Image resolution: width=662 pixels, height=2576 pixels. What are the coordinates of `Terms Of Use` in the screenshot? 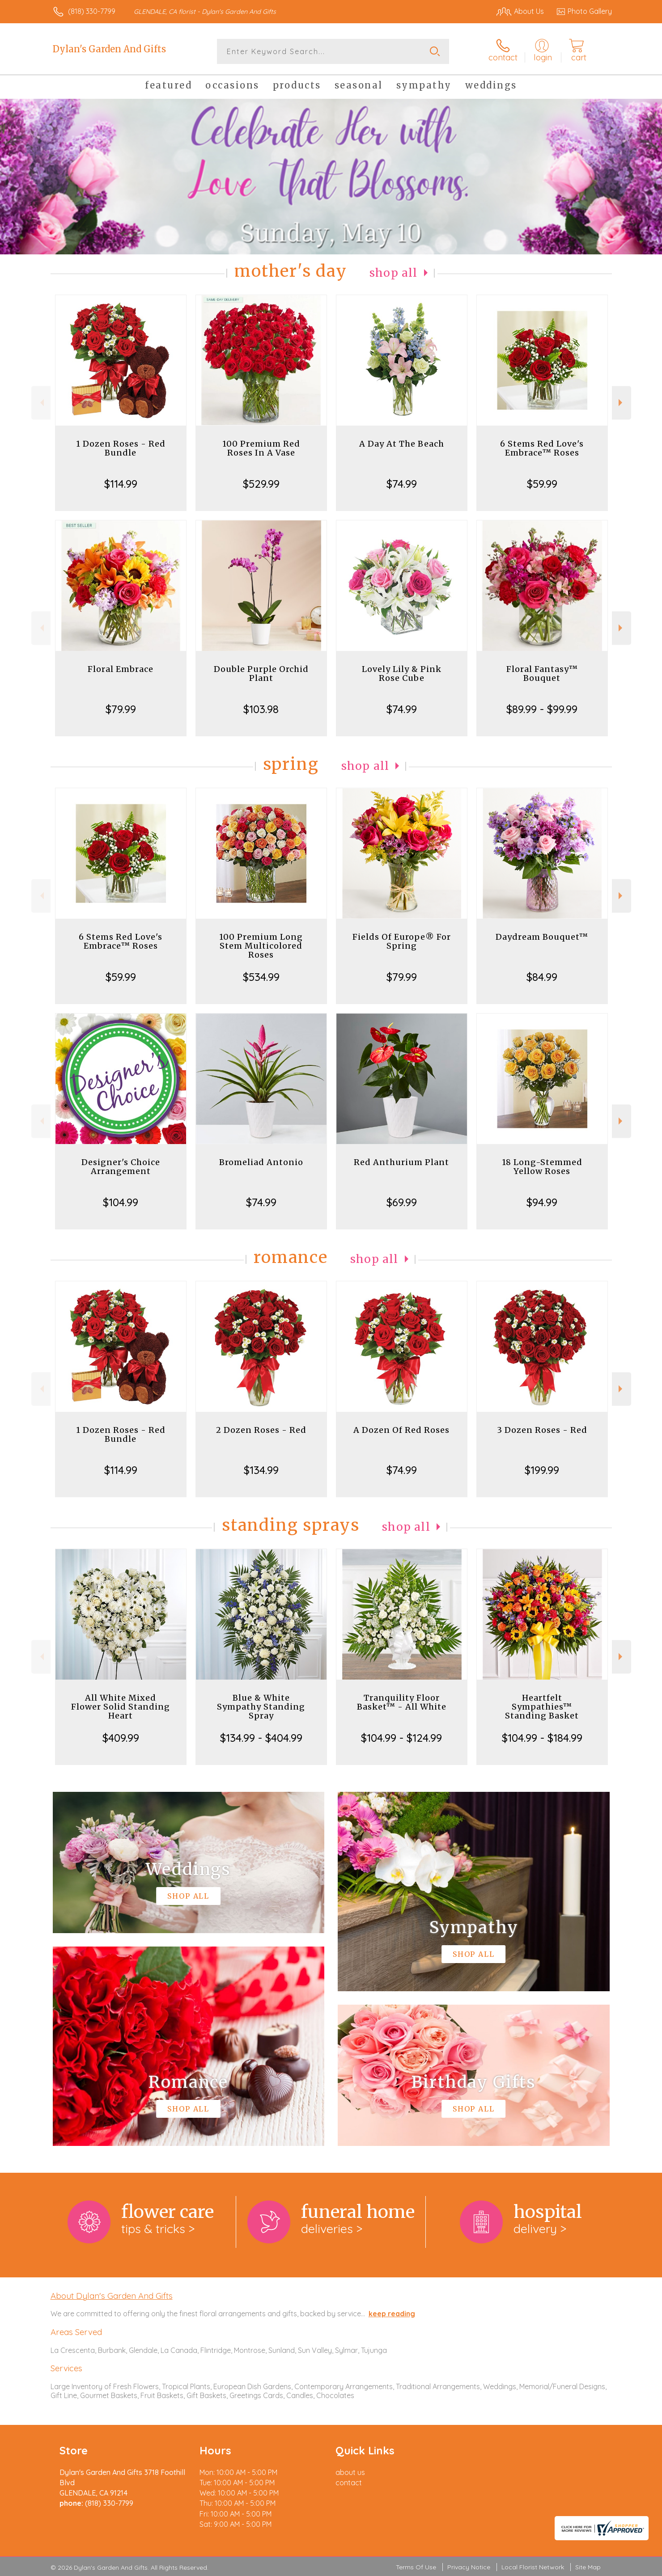 It's located at (416, 2567).